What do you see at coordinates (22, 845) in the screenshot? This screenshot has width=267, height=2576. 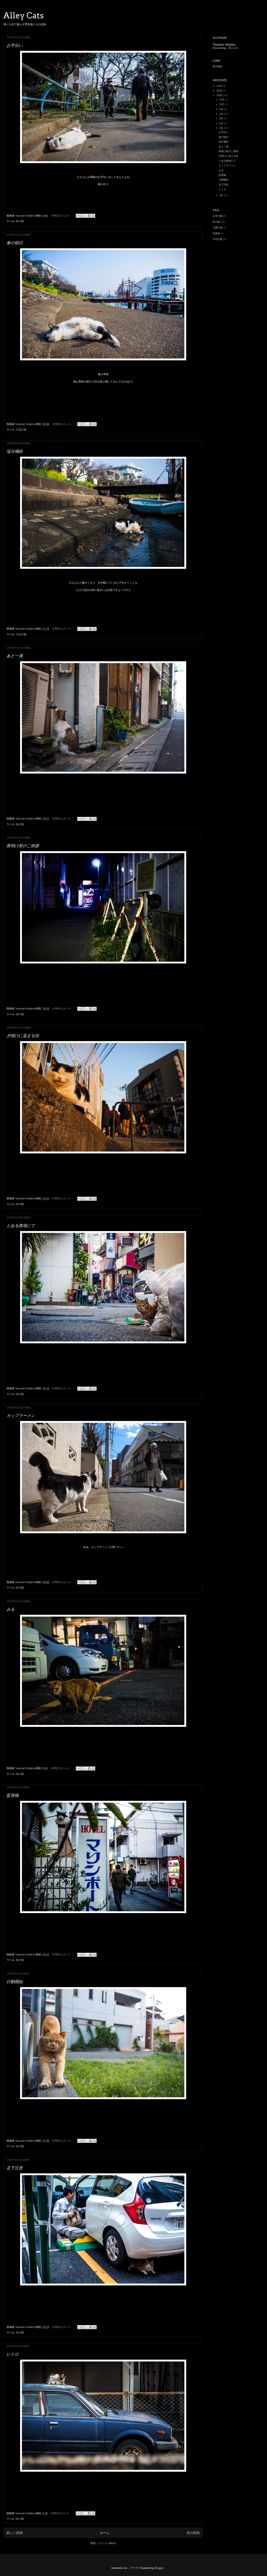 I see `夜明け前のご挨拶` at bounding box center [22, 845].